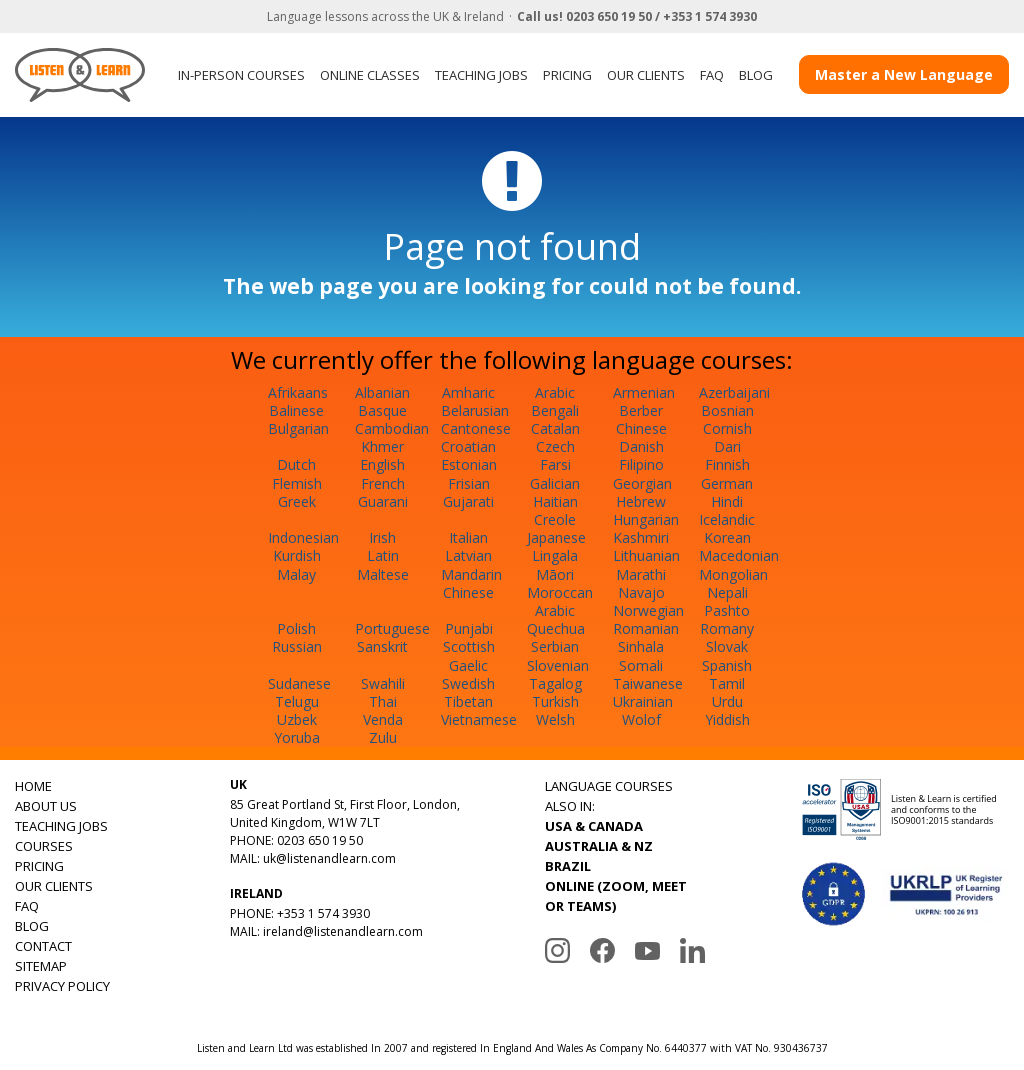 The width and height of the screenshot is (1024, 1070). I want to click on Czech, so click(555, 446).